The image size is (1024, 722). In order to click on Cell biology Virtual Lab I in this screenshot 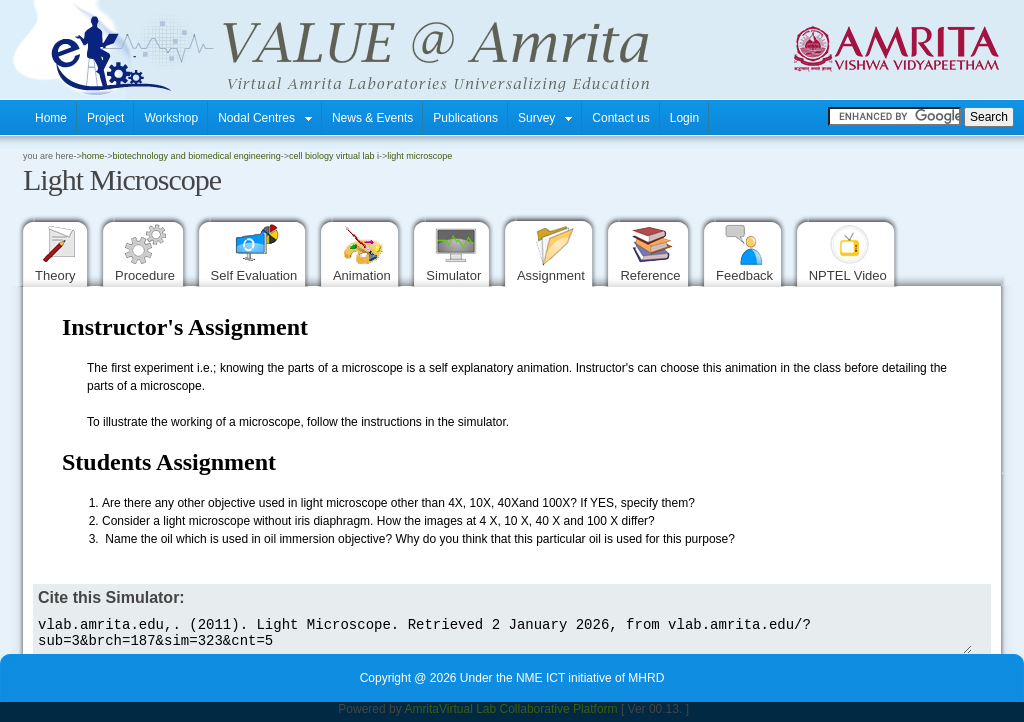, I will do `click(334, 156)`.